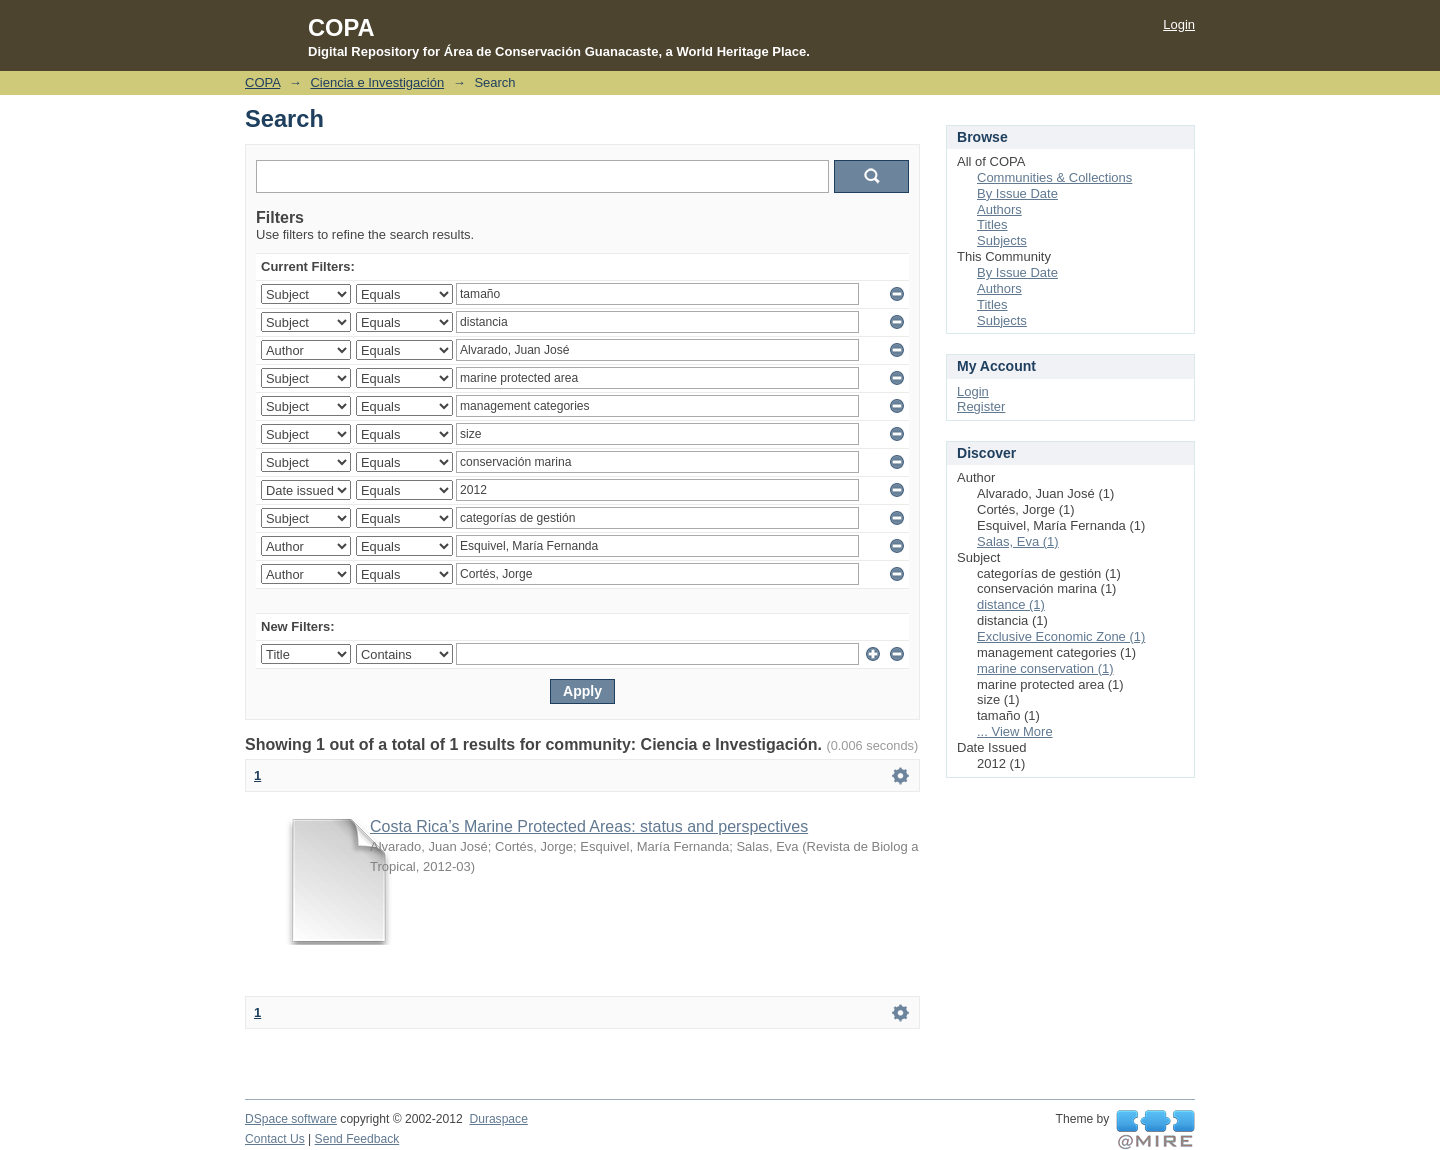 The width and height of the screenshot is (1440, 1150). Describe the element at coordinates (1045, 668) in the screenshot. I see `marine conservation (1)` at that location.